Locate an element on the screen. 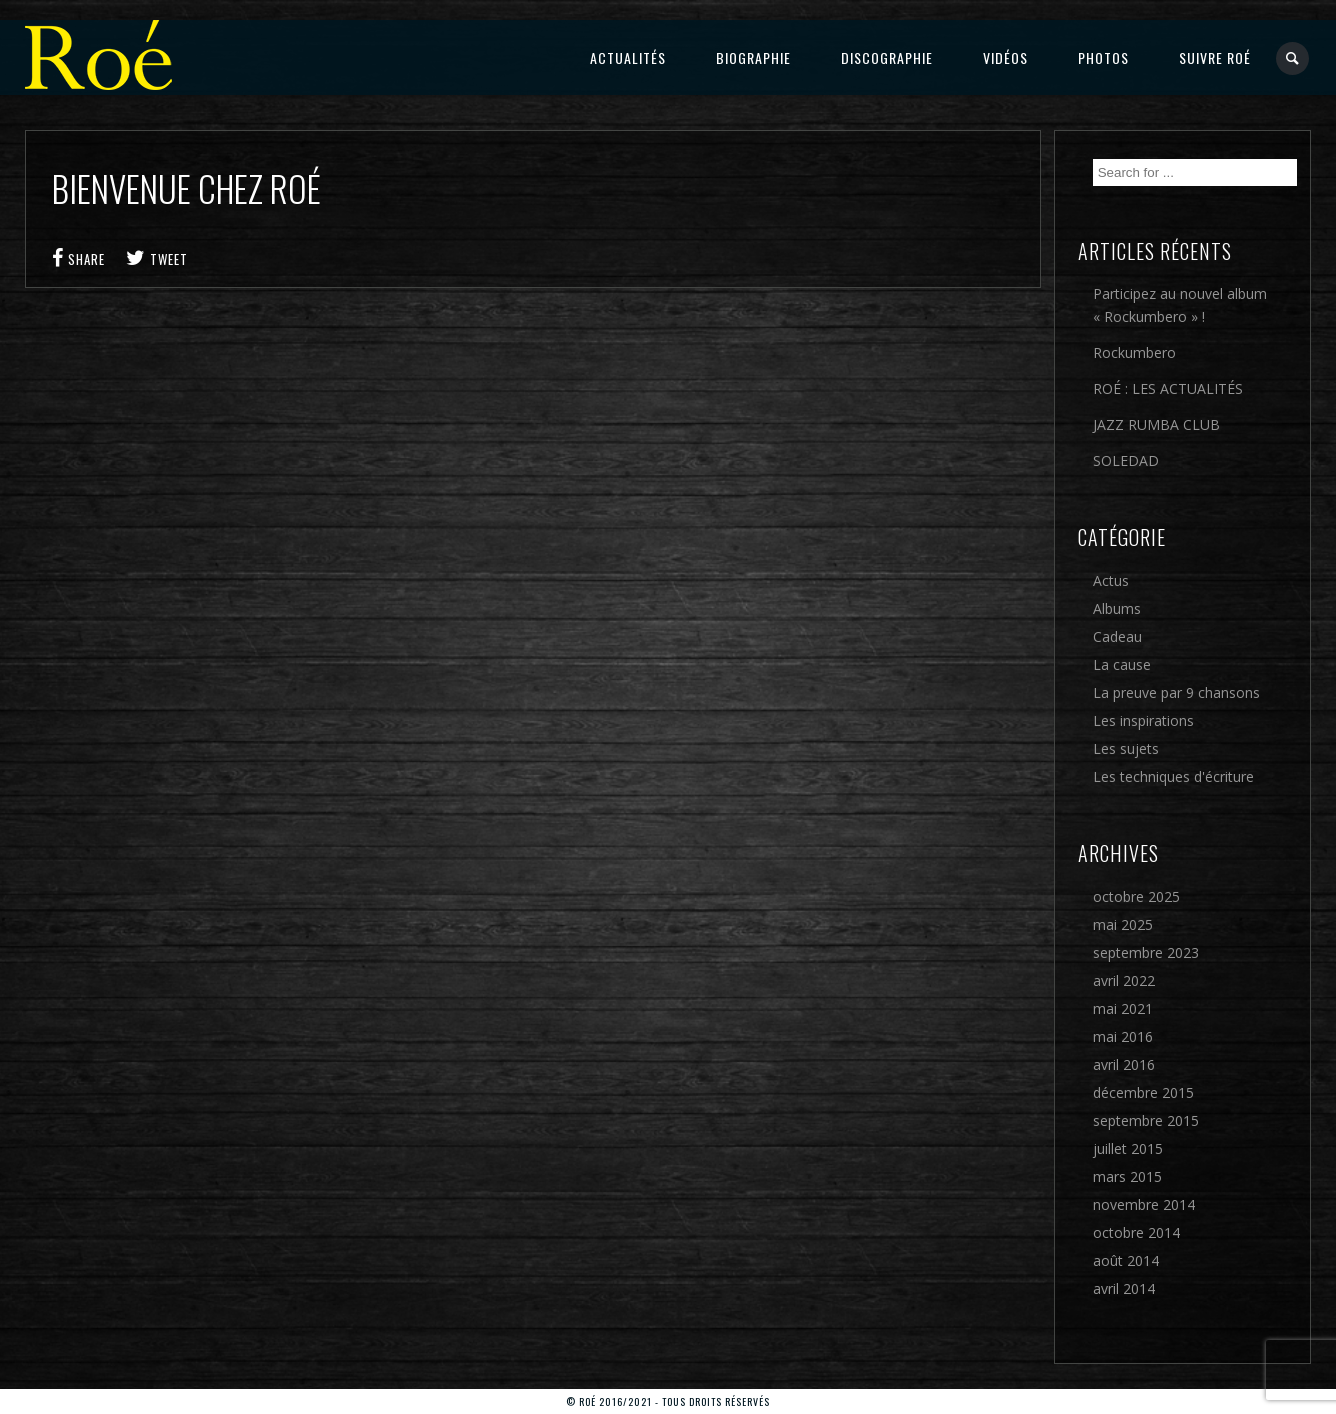  Albums is located at coordinates (1117, 608).